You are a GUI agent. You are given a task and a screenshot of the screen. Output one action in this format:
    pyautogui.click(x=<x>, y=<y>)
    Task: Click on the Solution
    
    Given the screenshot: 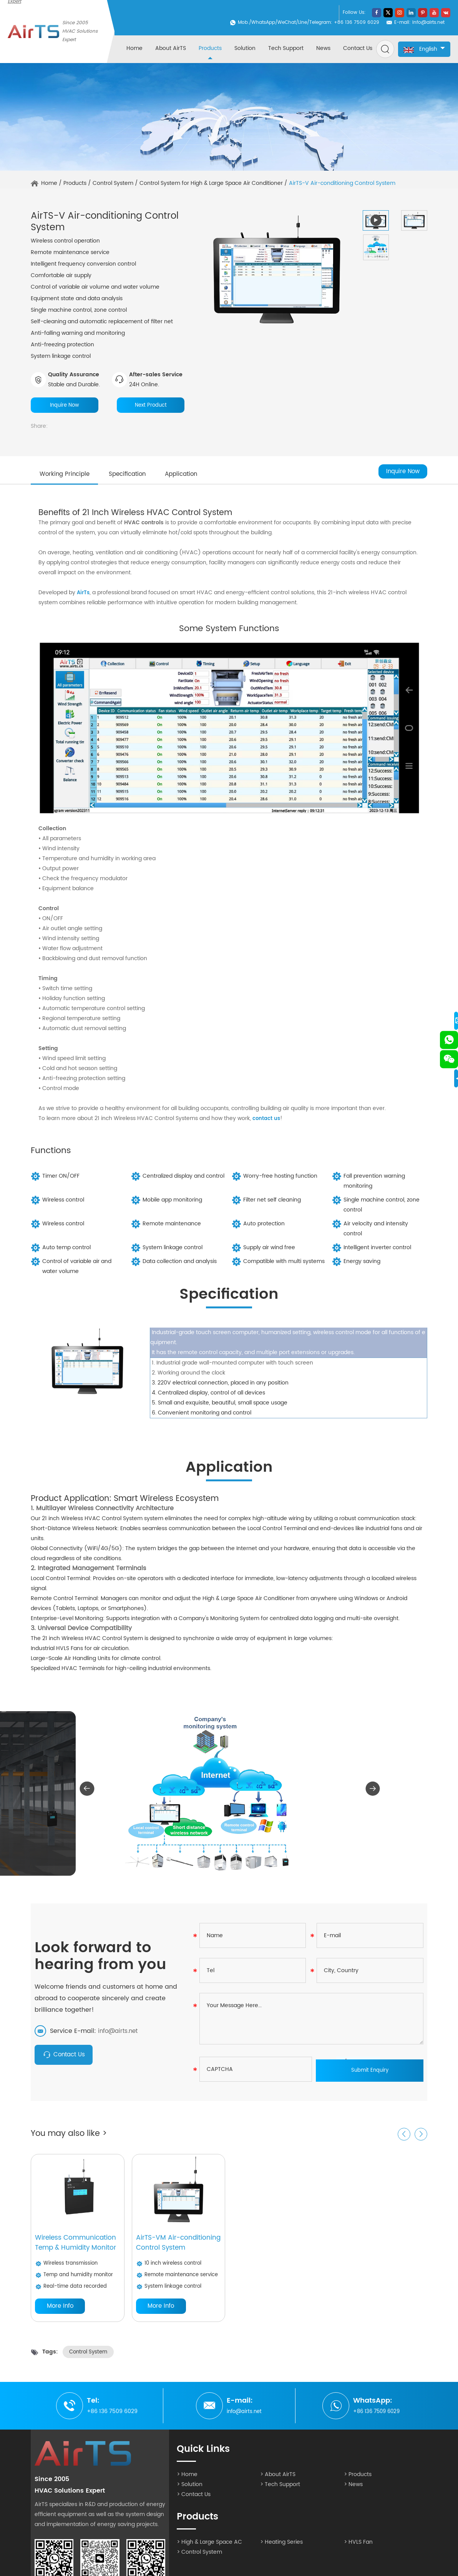 What is the action you would take?
    pyautogui.click(x=245, y=48)
    